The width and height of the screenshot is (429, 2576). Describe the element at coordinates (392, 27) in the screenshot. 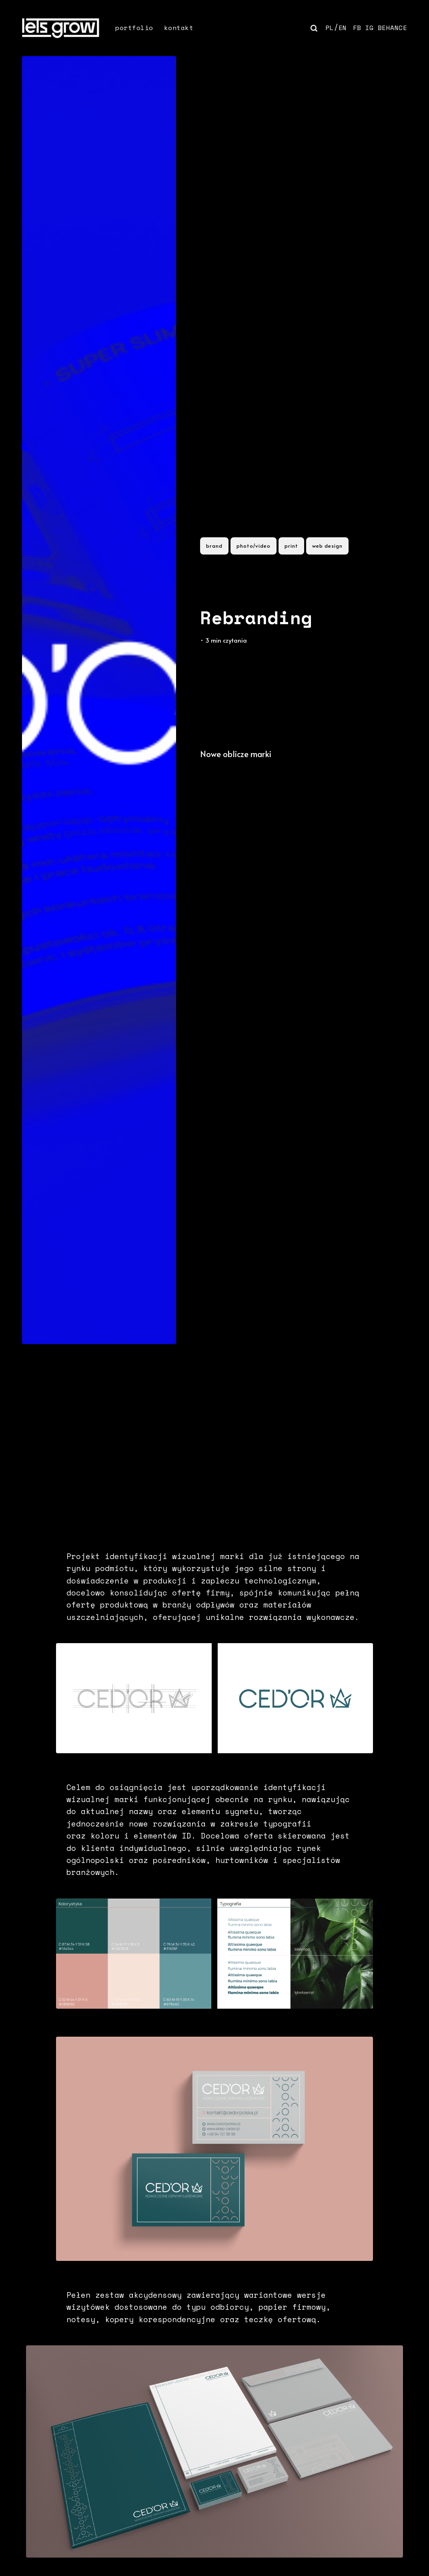

I see `BEHANCE` at that location.